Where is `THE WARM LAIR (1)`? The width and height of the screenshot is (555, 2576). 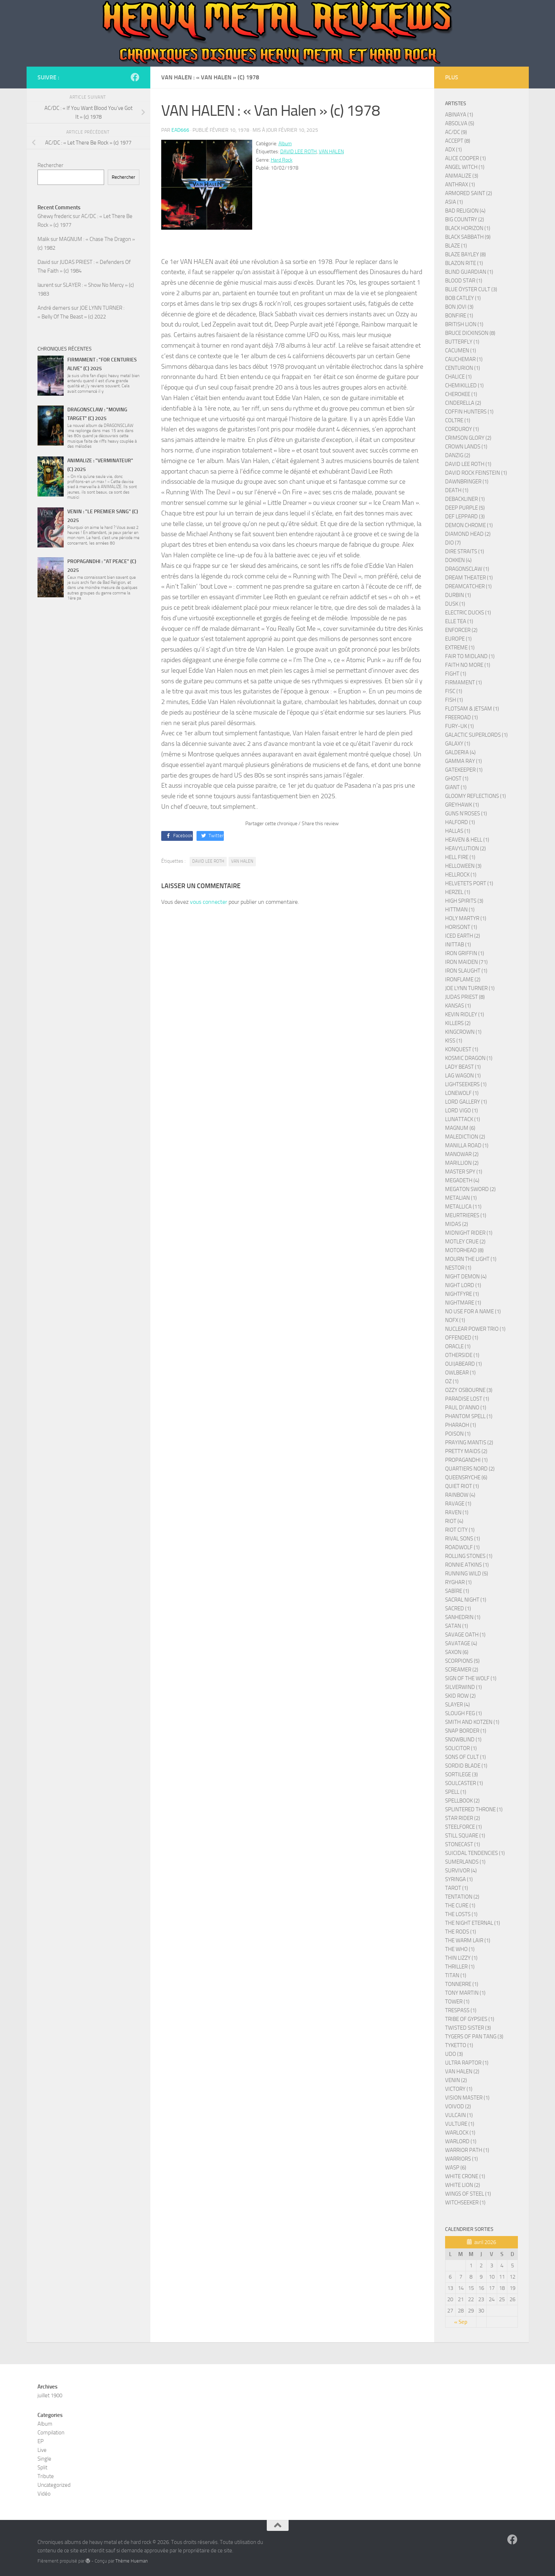 THE WARM LAIR (1) is located at coordinates (467, 1940).